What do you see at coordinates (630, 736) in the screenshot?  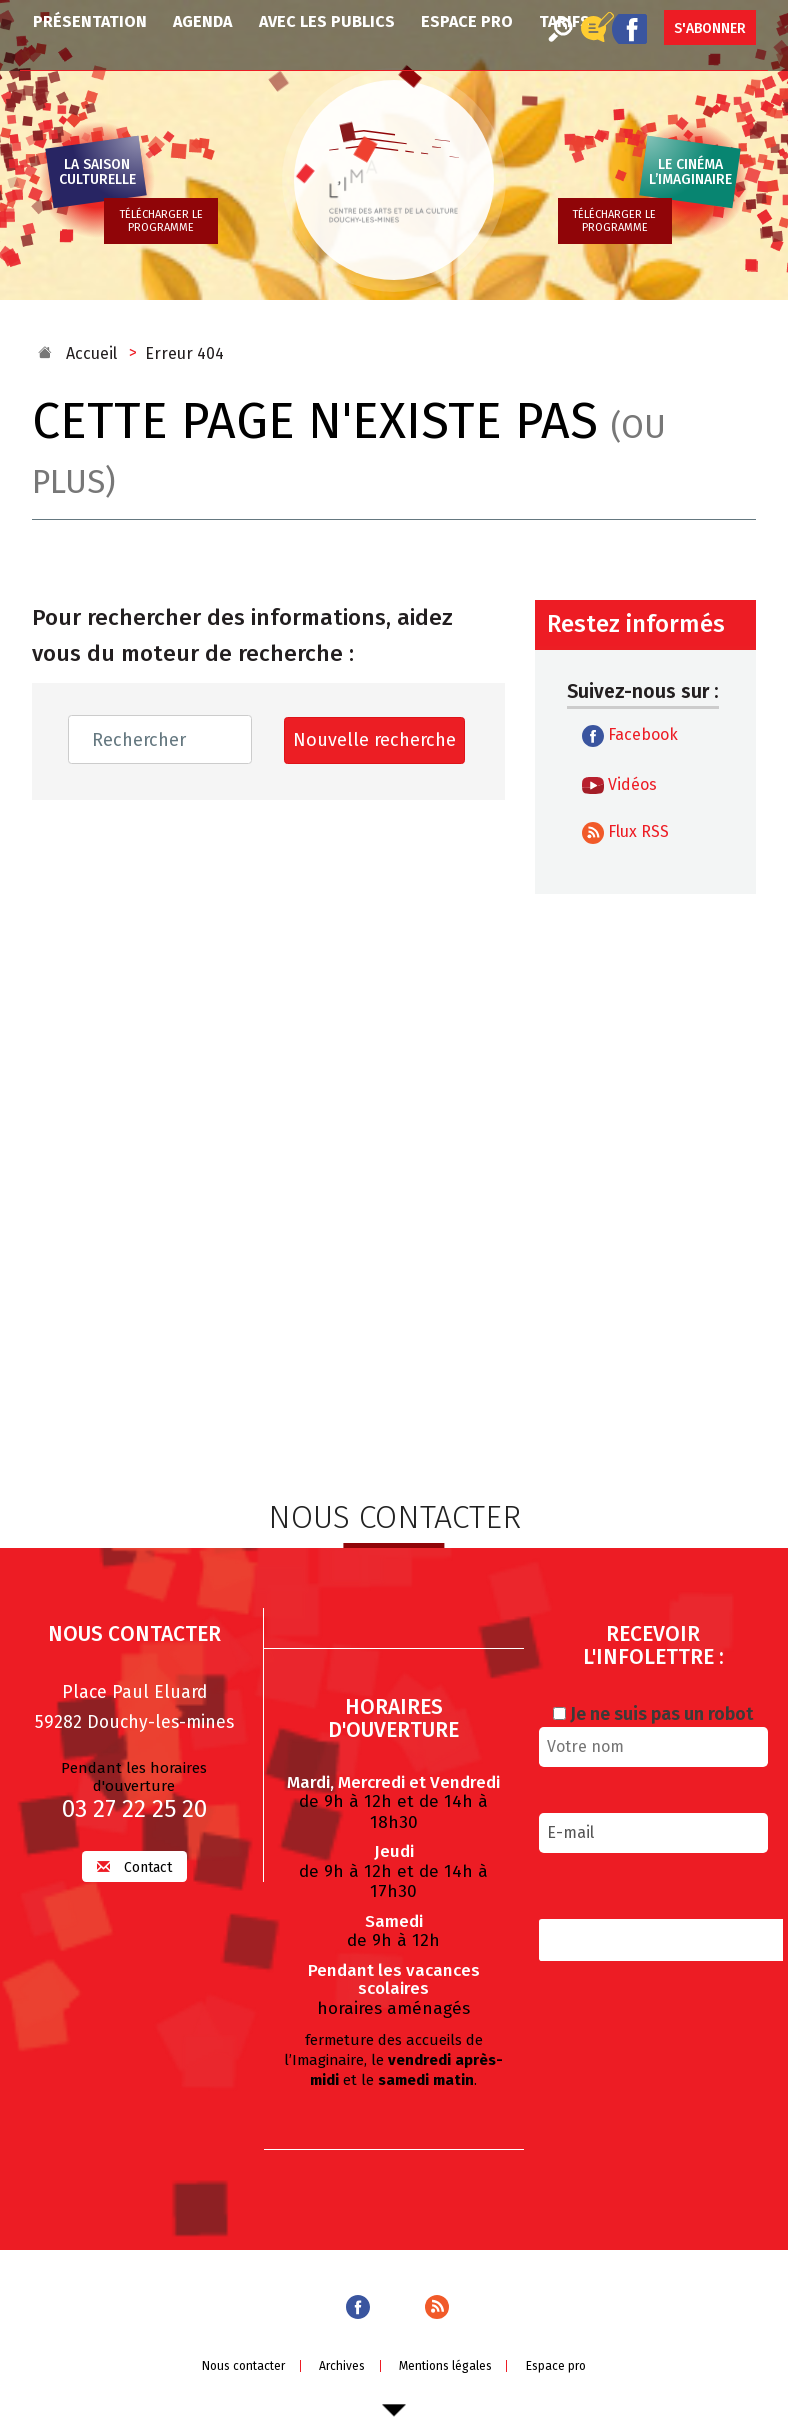 I see `Facebook` at bounding box center [630, 736].